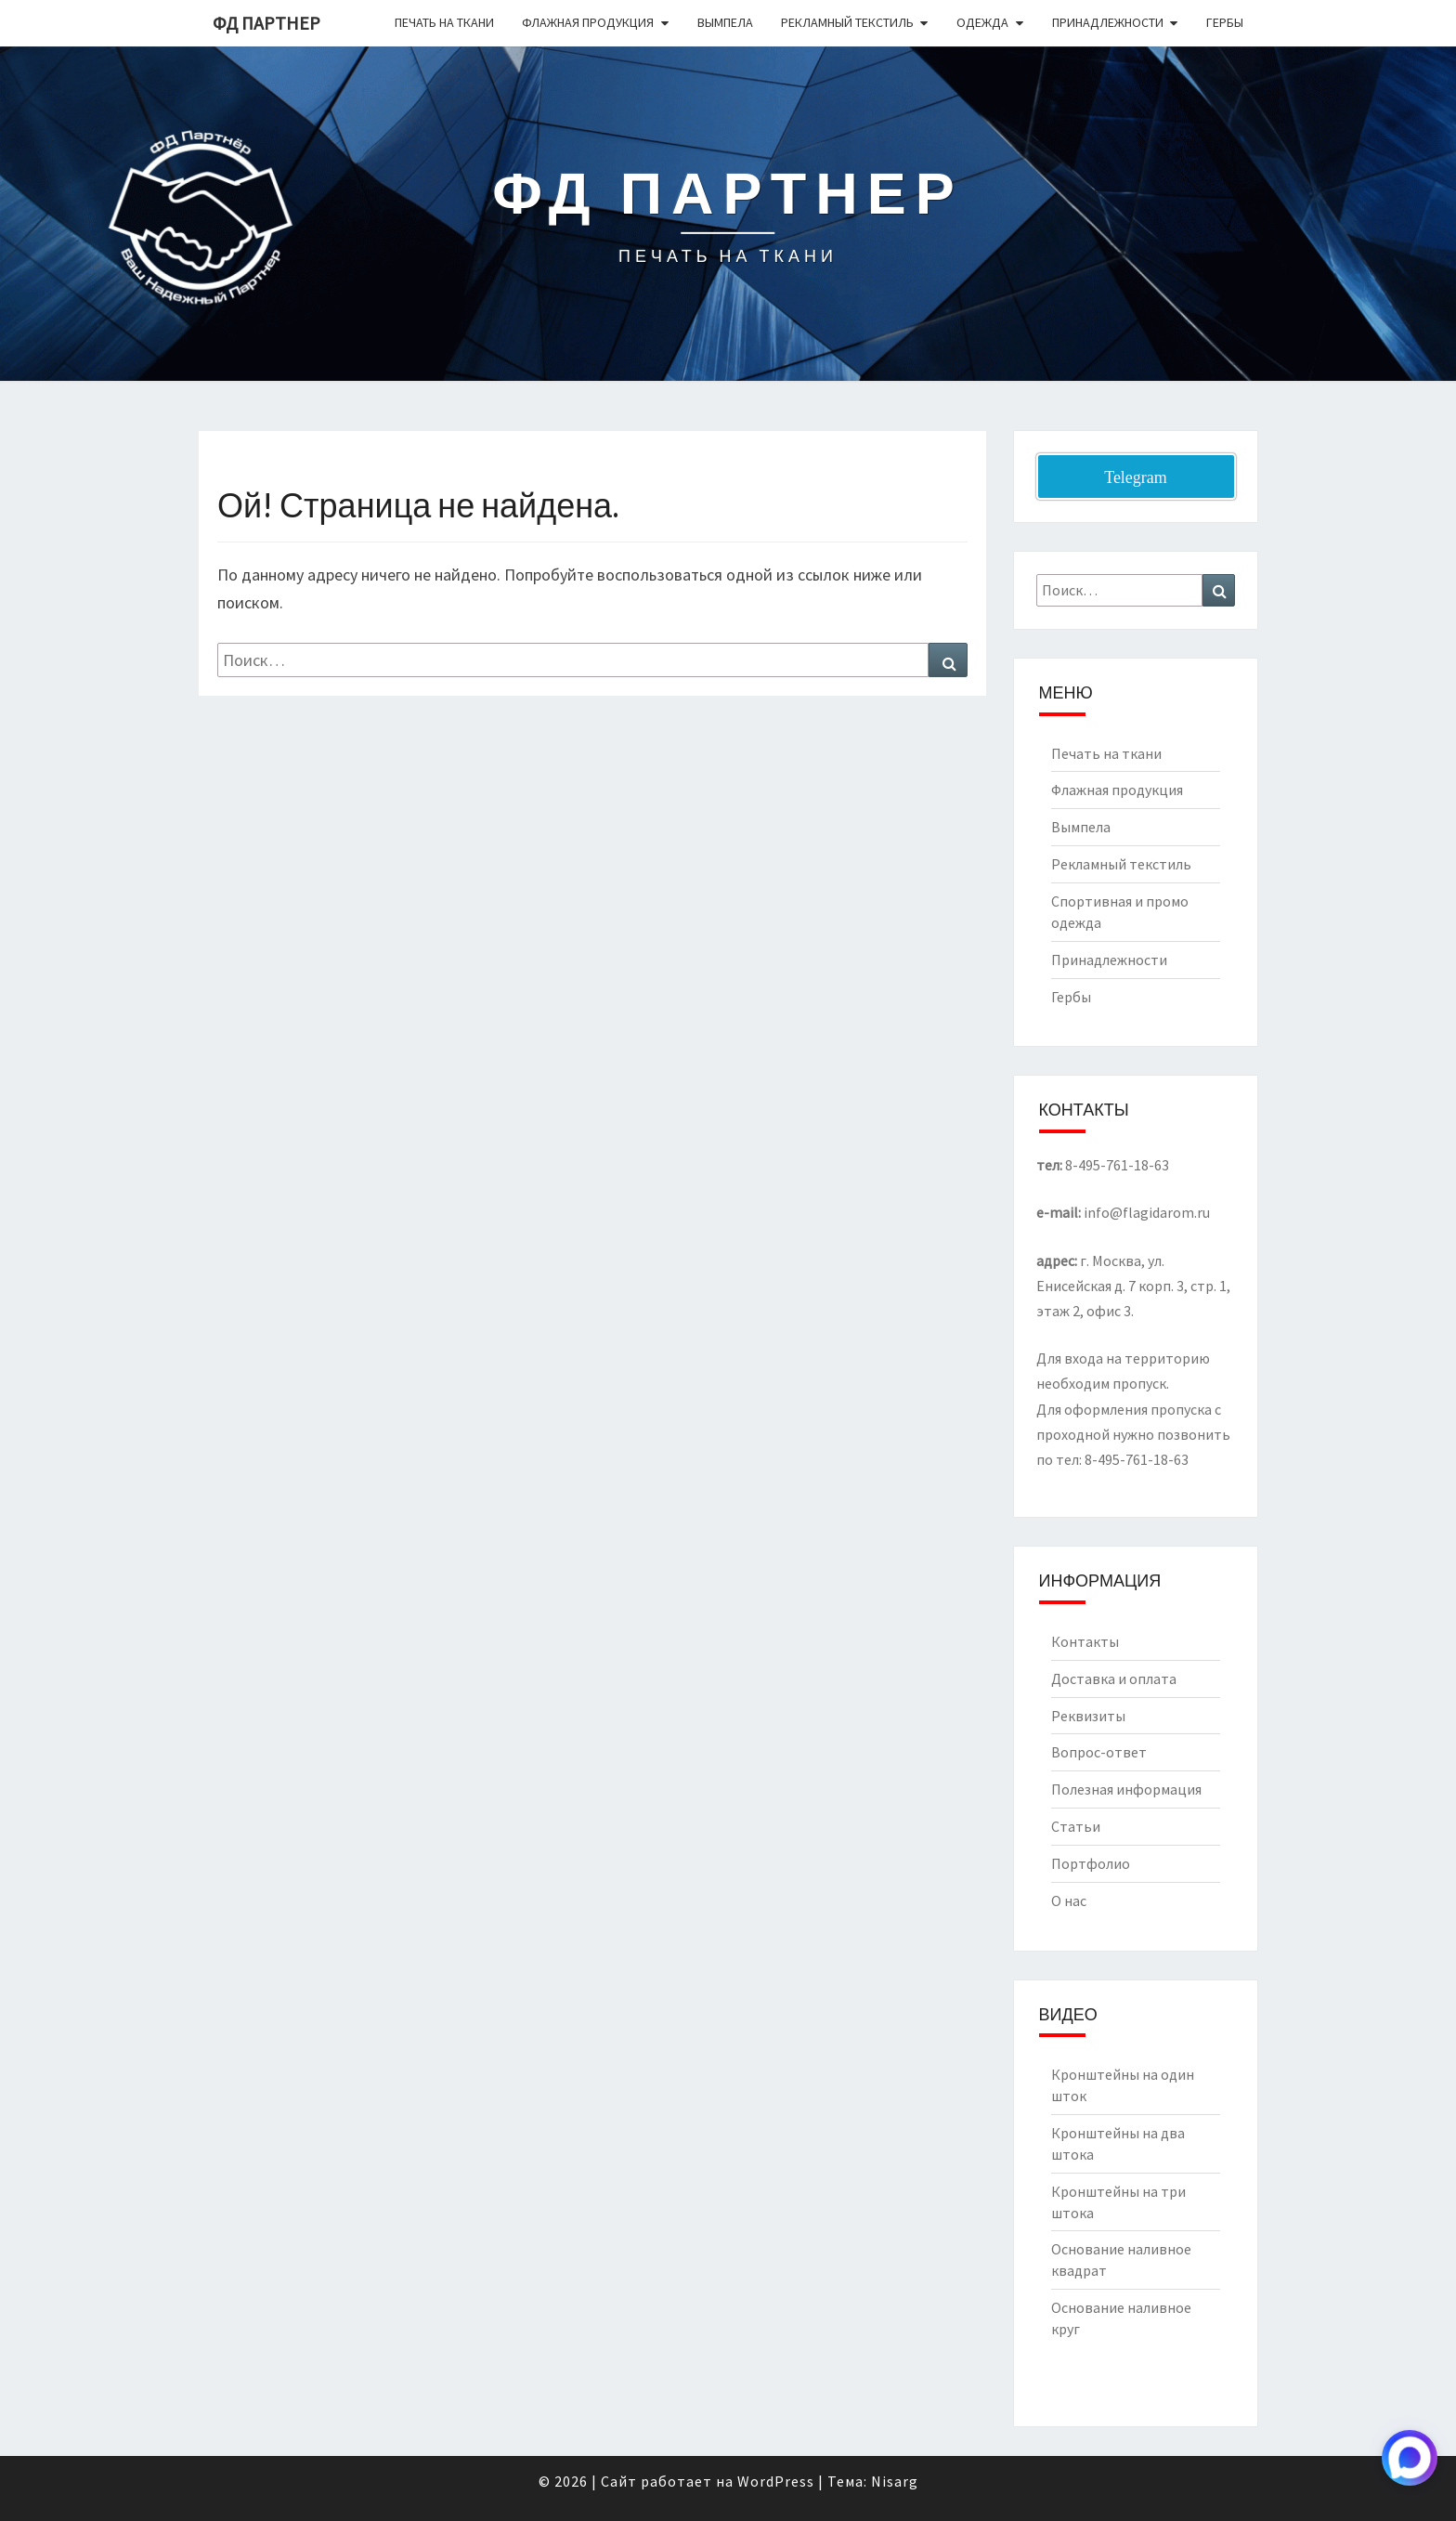 The height and width of the screenshot is (2521, 1456). I want to click on WordPress, so click(775, 2481).